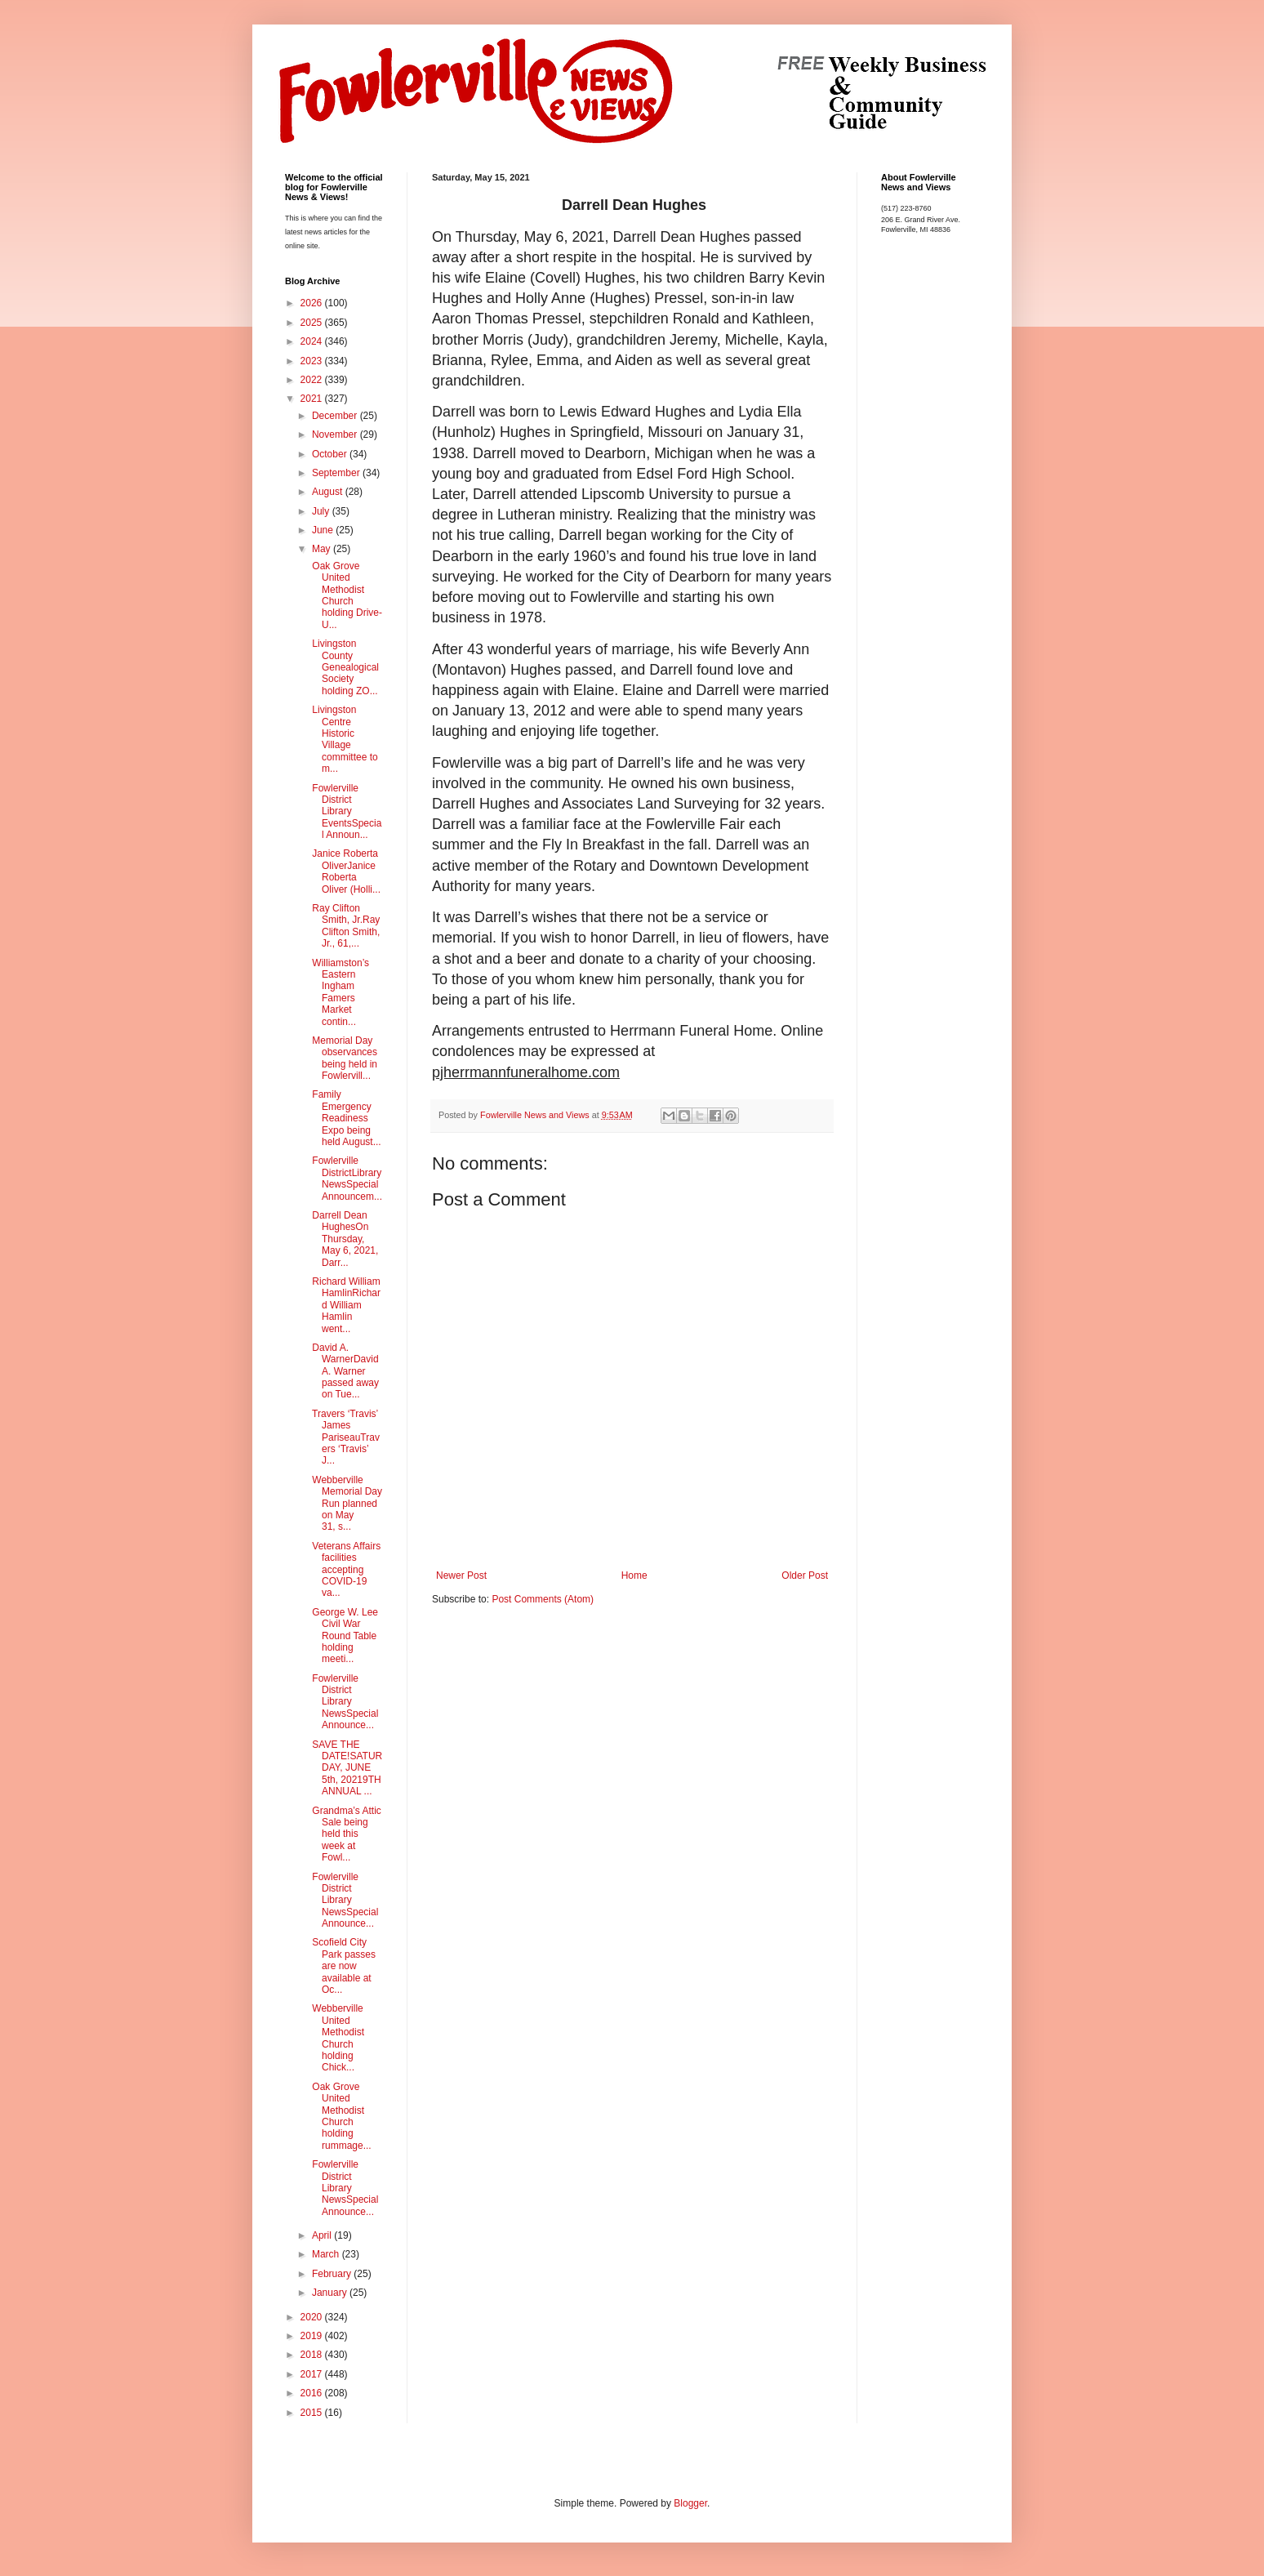 This screenshot has height=2576, width=1264. What do you see at coordinates (345, 1305) in the screenshot?
I see `Richard William HamlinRichard William Hamlin went...` at bounding box center [345, 1305].